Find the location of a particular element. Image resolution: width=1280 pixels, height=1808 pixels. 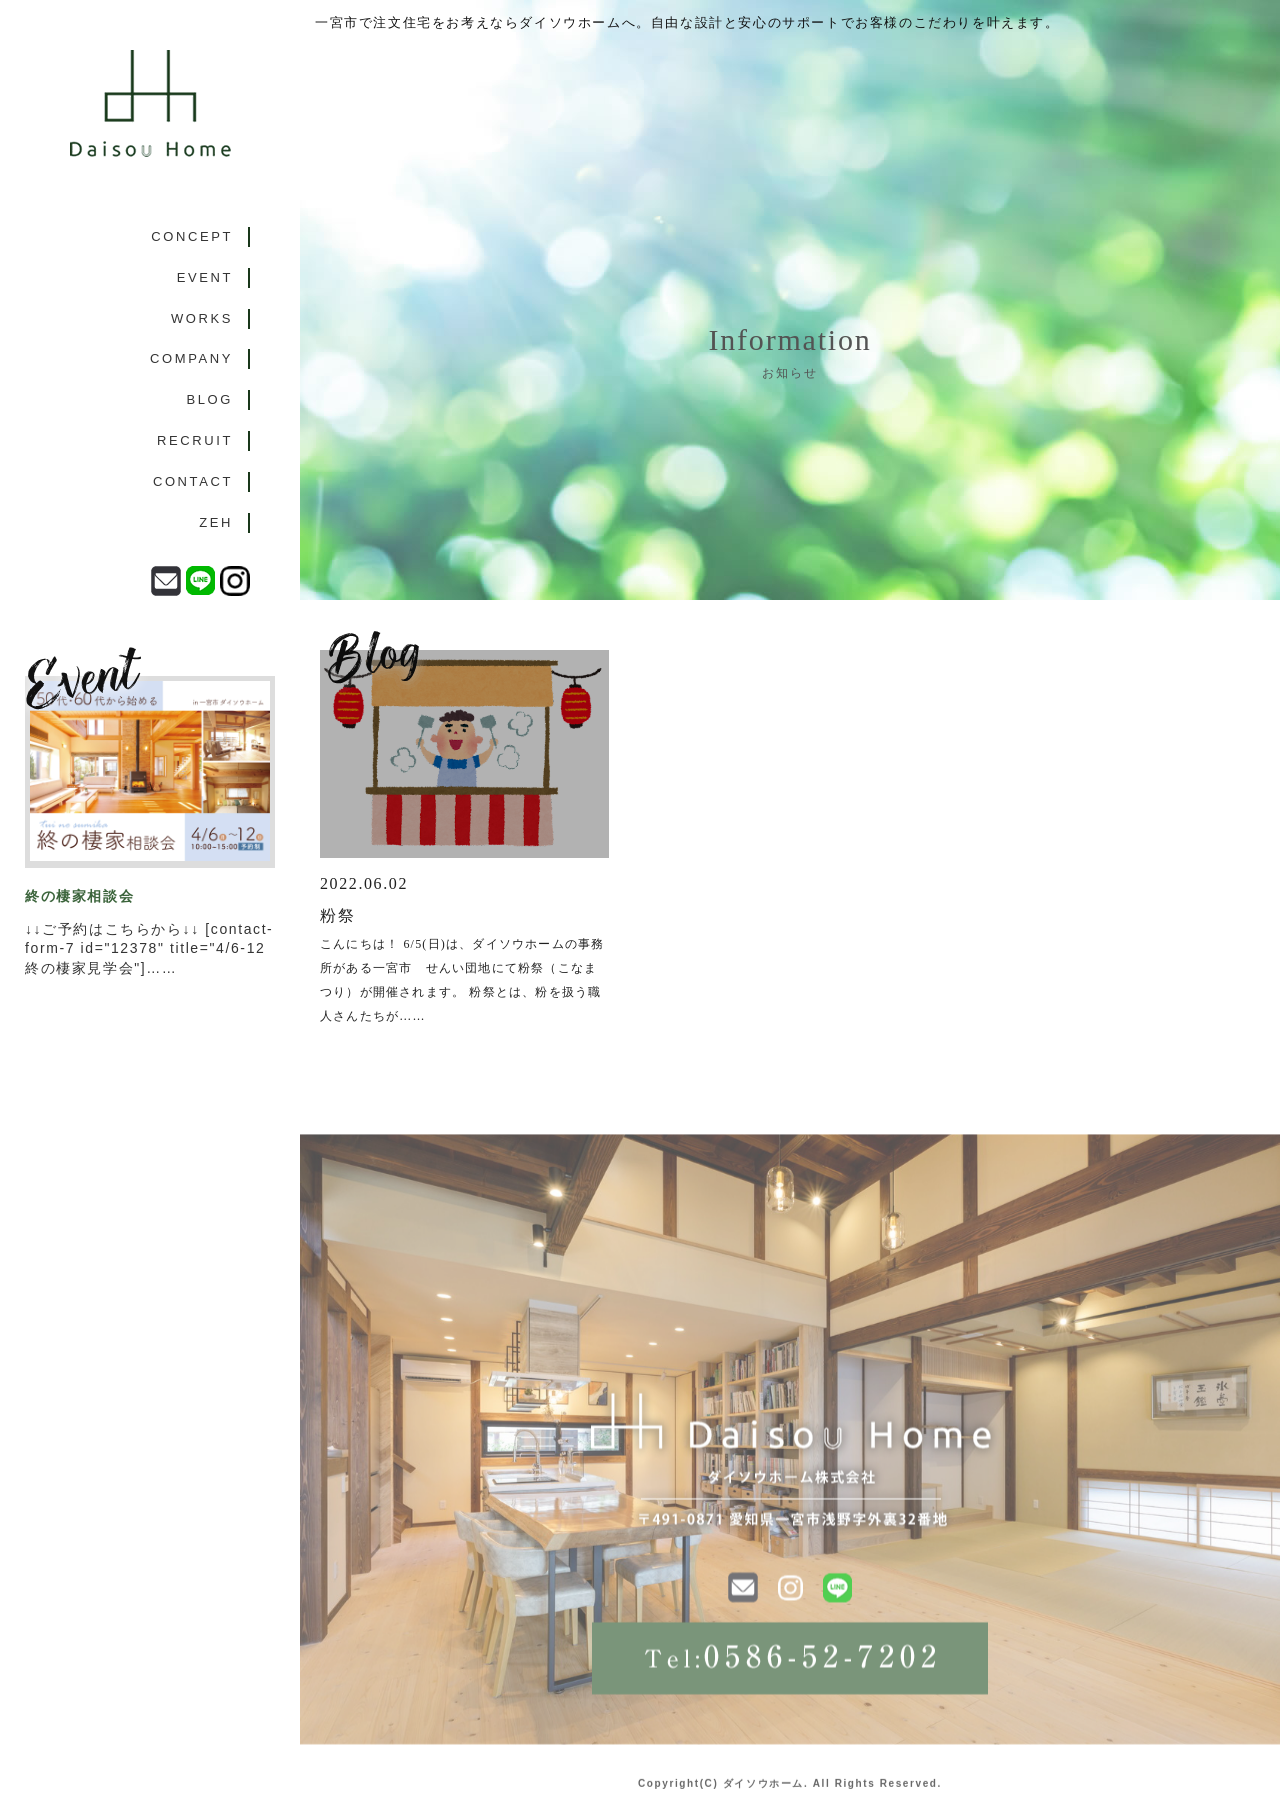

COMPANY is located at coordinates (191, 358).